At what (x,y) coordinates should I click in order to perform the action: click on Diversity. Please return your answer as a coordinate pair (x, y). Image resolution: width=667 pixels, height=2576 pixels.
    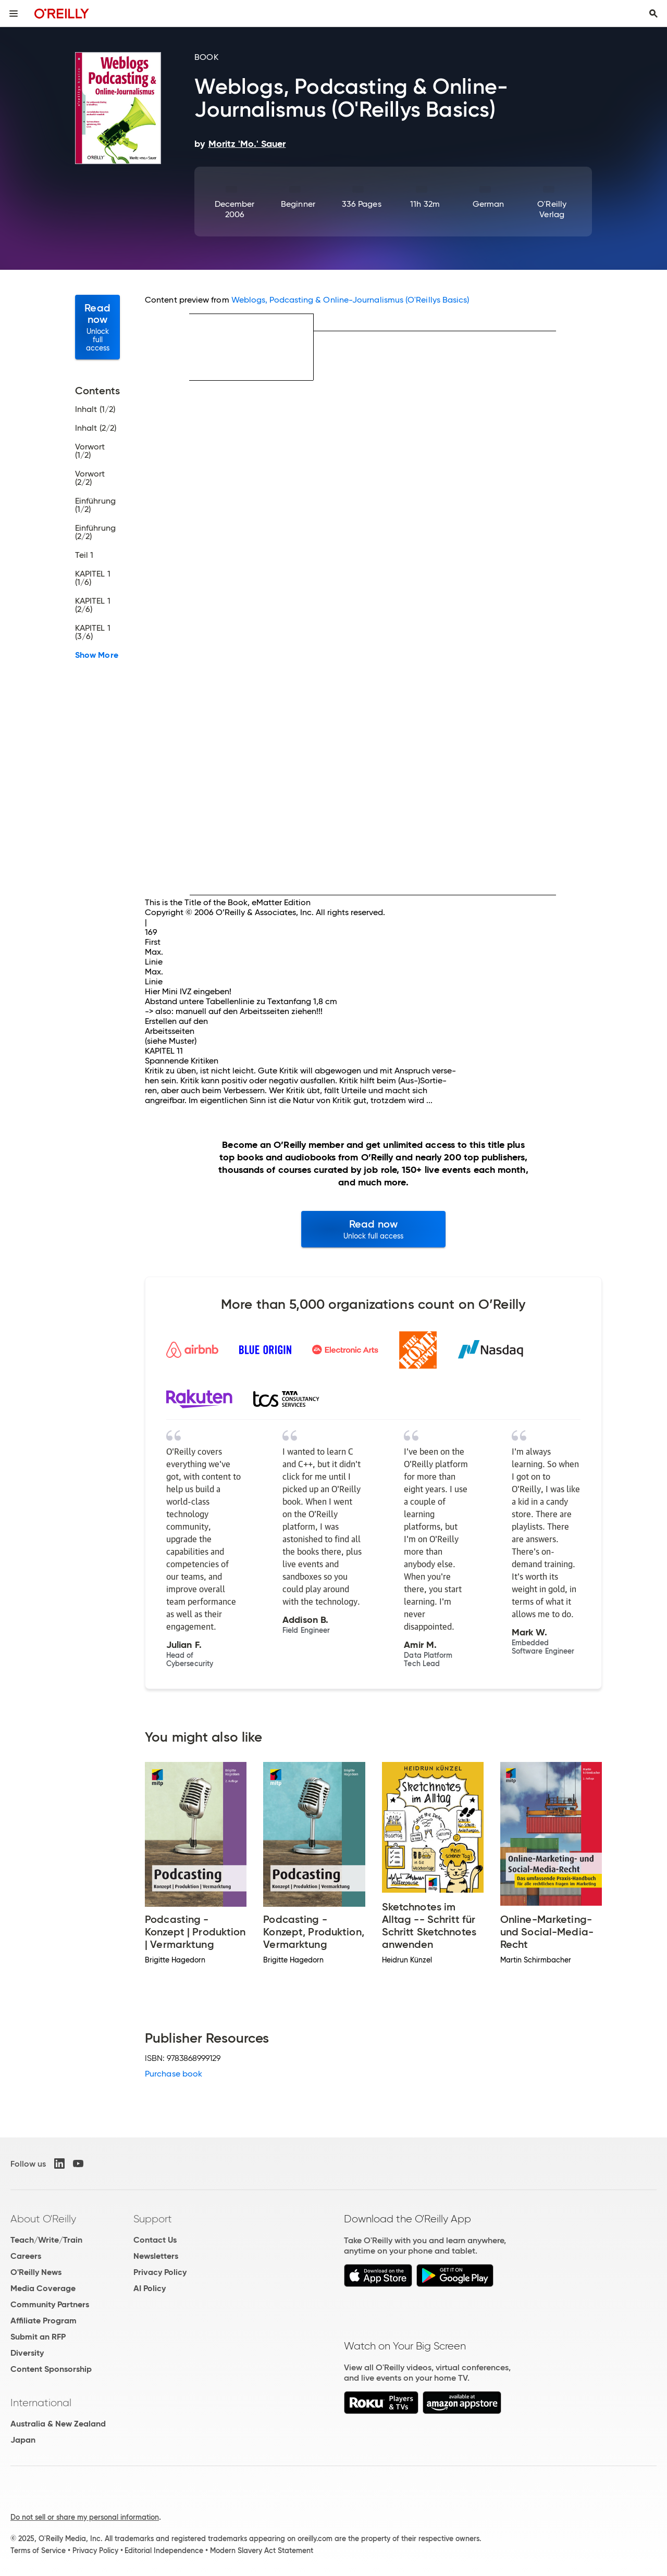
    Looking at the image, I should click on (27, 2352).